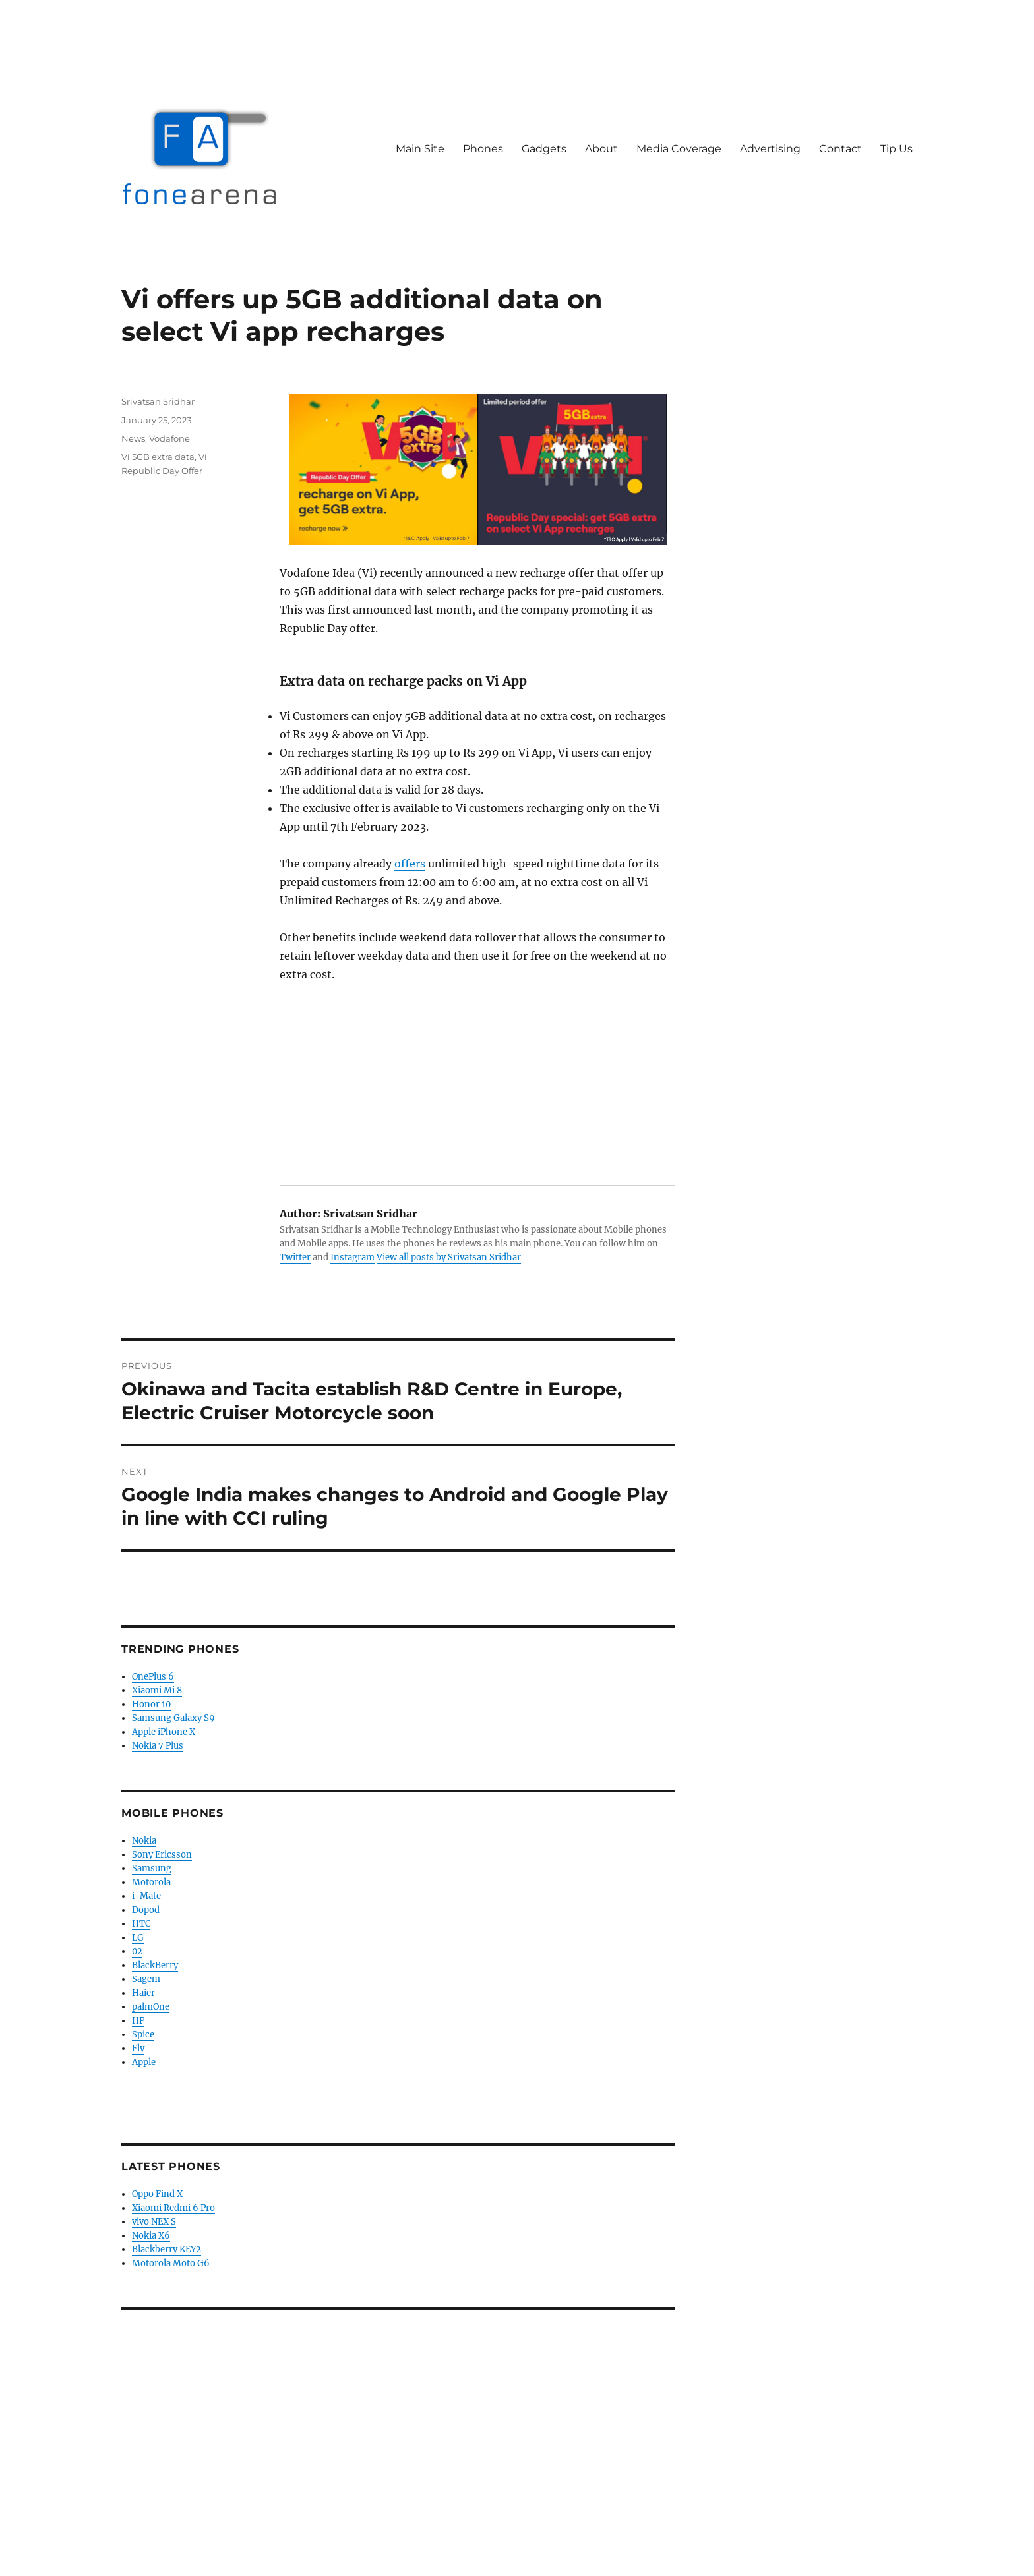 This screenshot has width=1034, height=2576. Describe the element at coordinates (157, 1690) in the screenshot. I see `Xiaomi Mi 8` at that location.